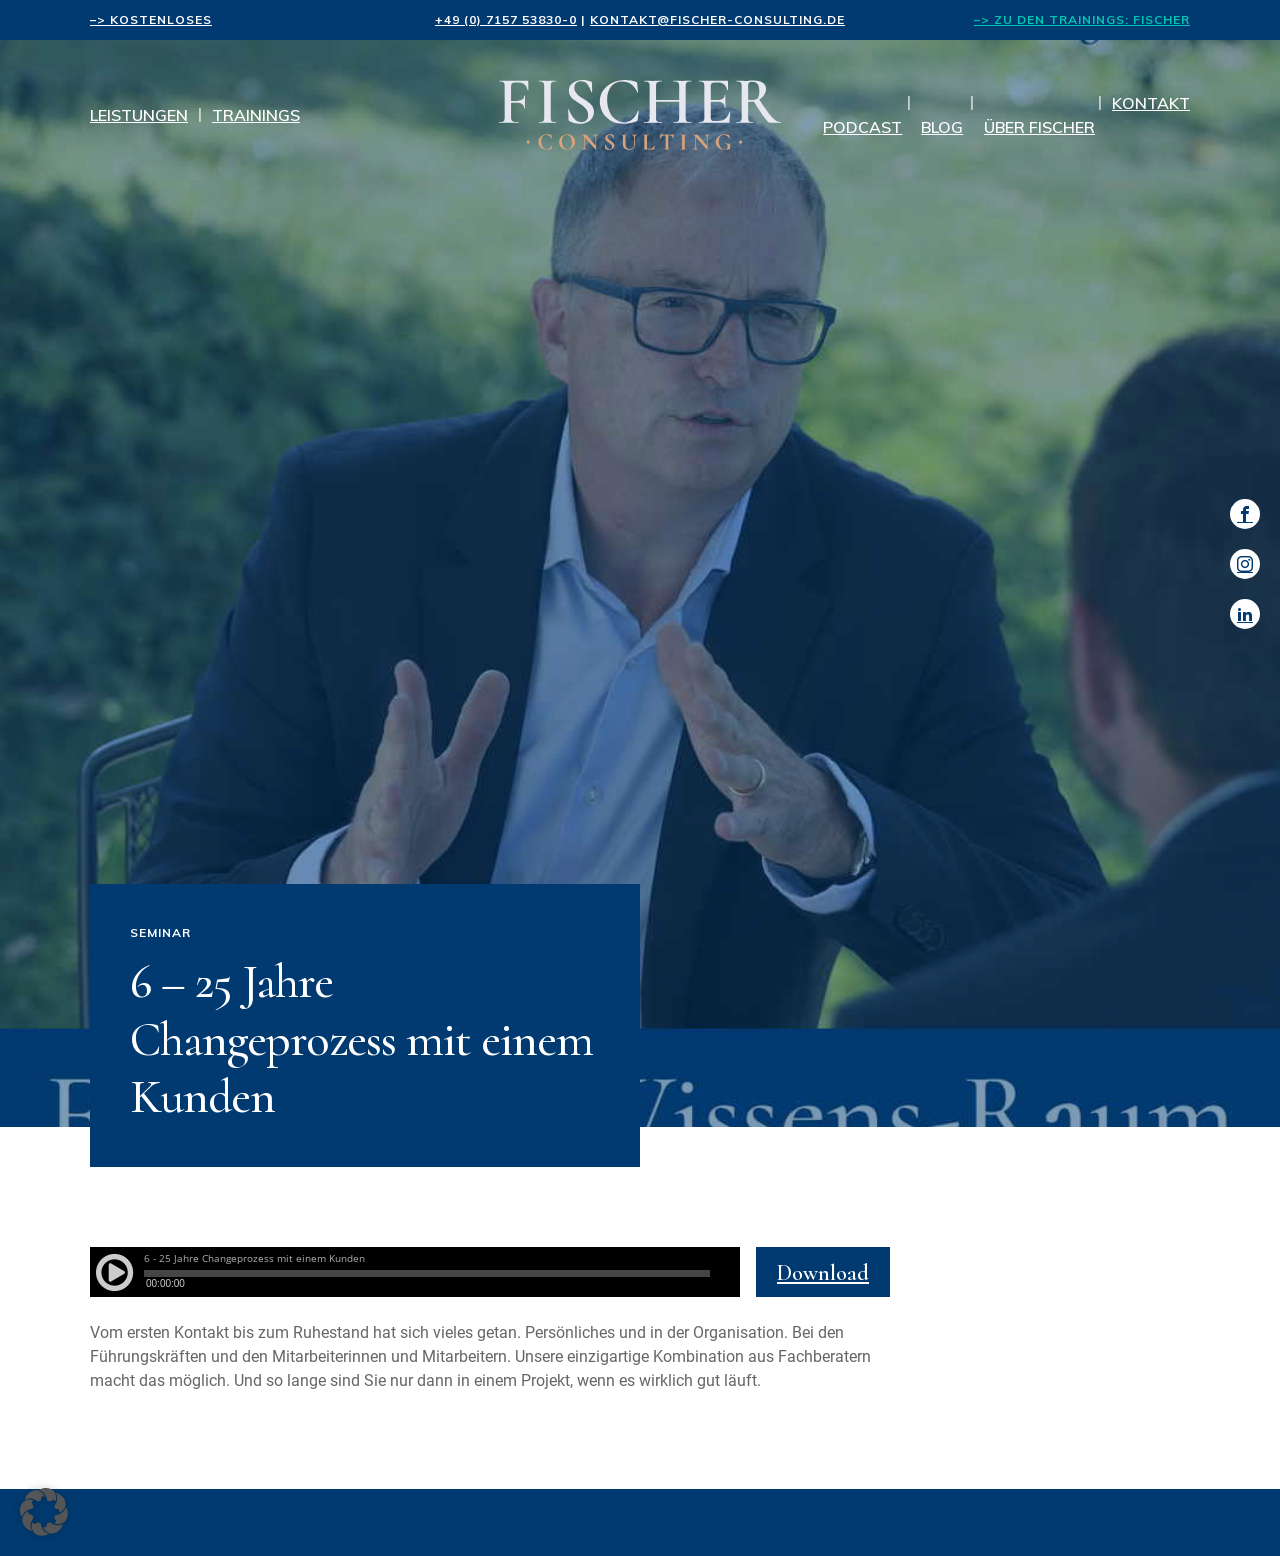  Describe the element at coordinates (717, 19) in the screenshot. I see `kontakt@fischer-consulting.de` at that location.